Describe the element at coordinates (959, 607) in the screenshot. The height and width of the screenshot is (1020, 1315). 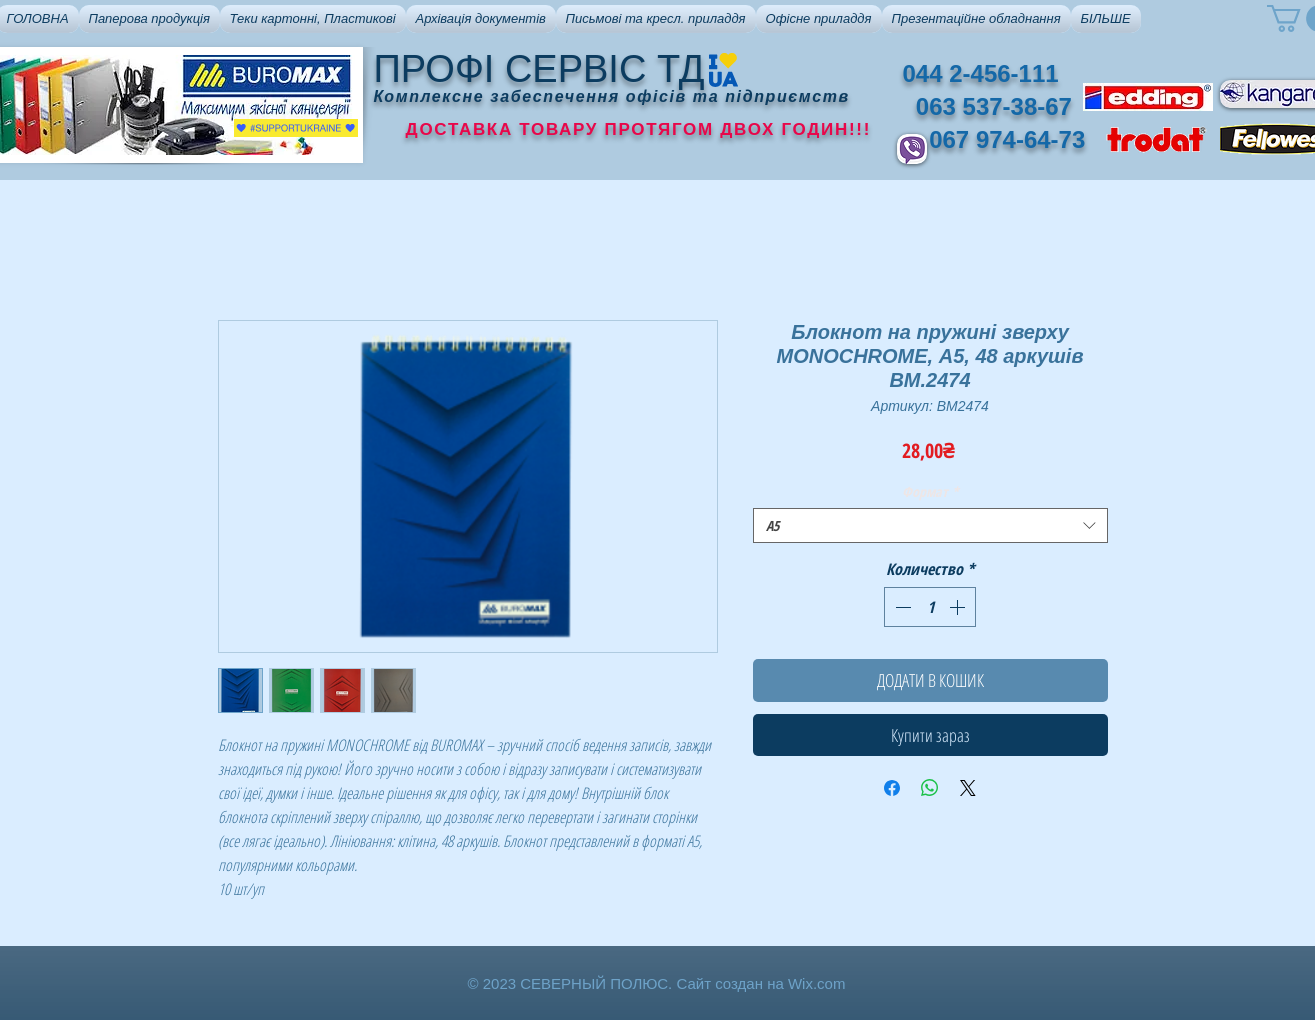
I see `[Increment]` at that location.